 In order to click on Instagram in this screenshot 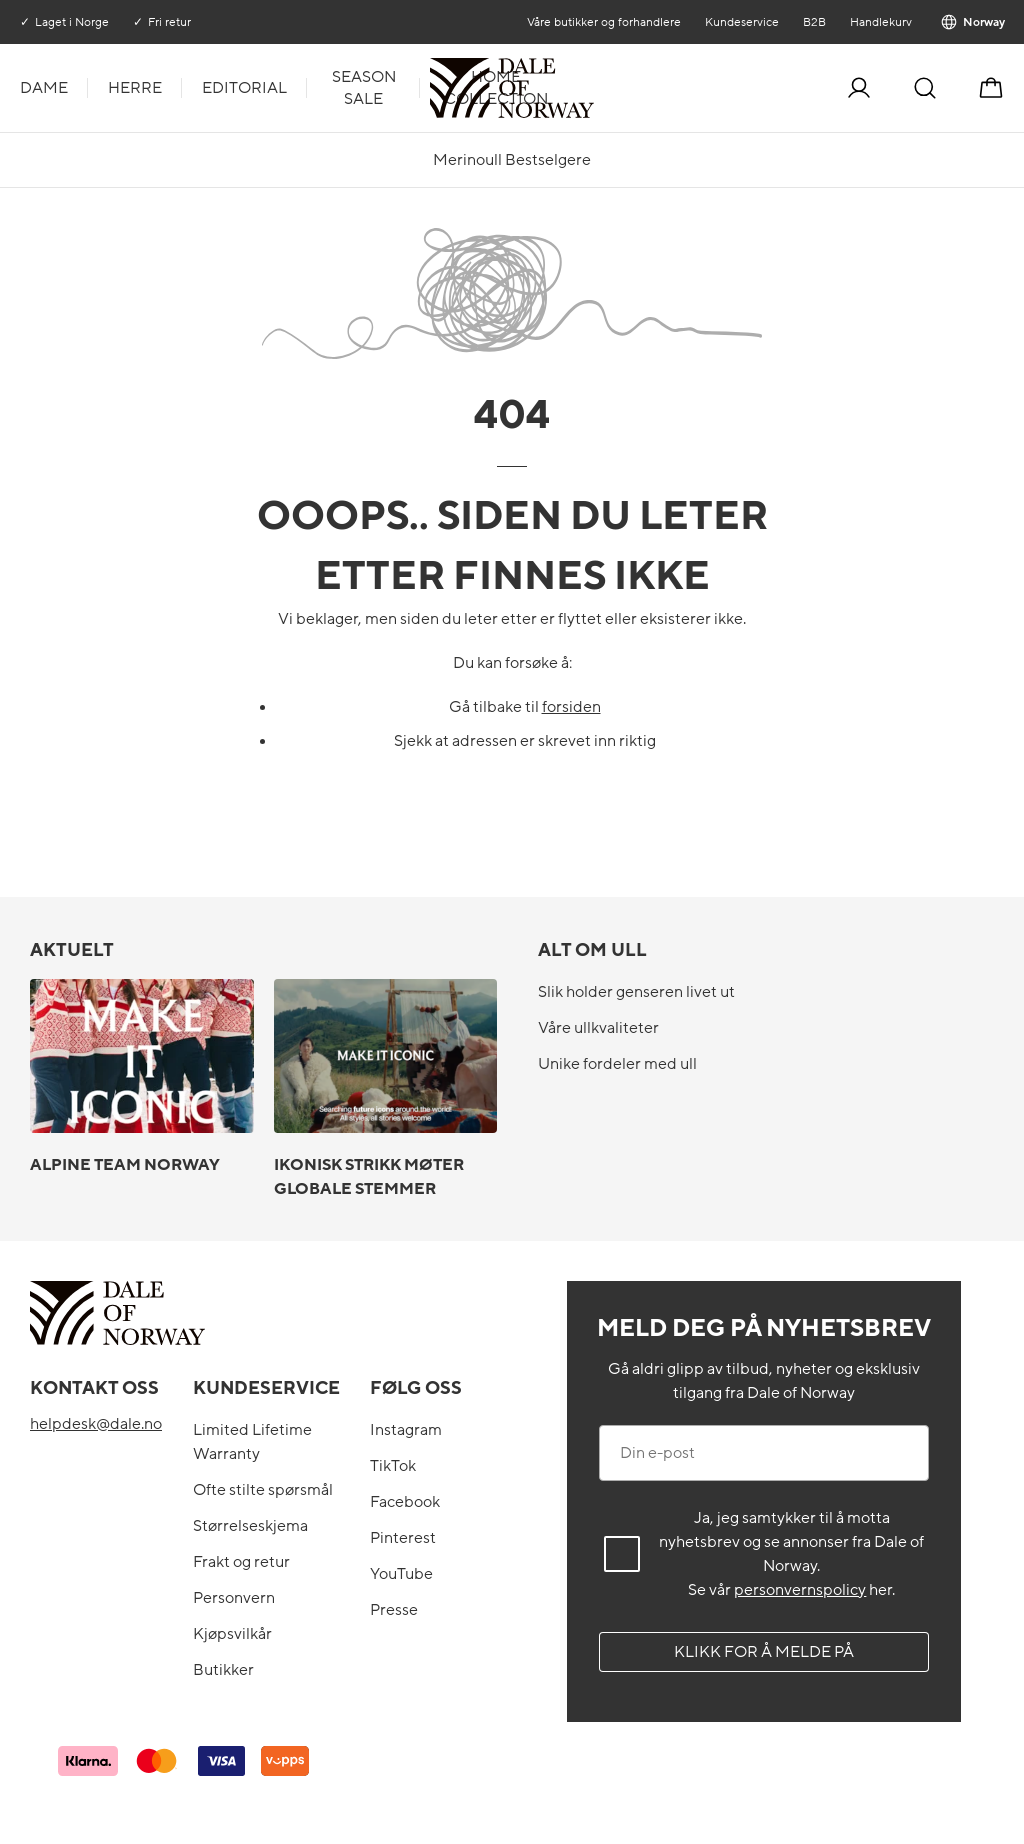, I will do `click(406, 1430)`.